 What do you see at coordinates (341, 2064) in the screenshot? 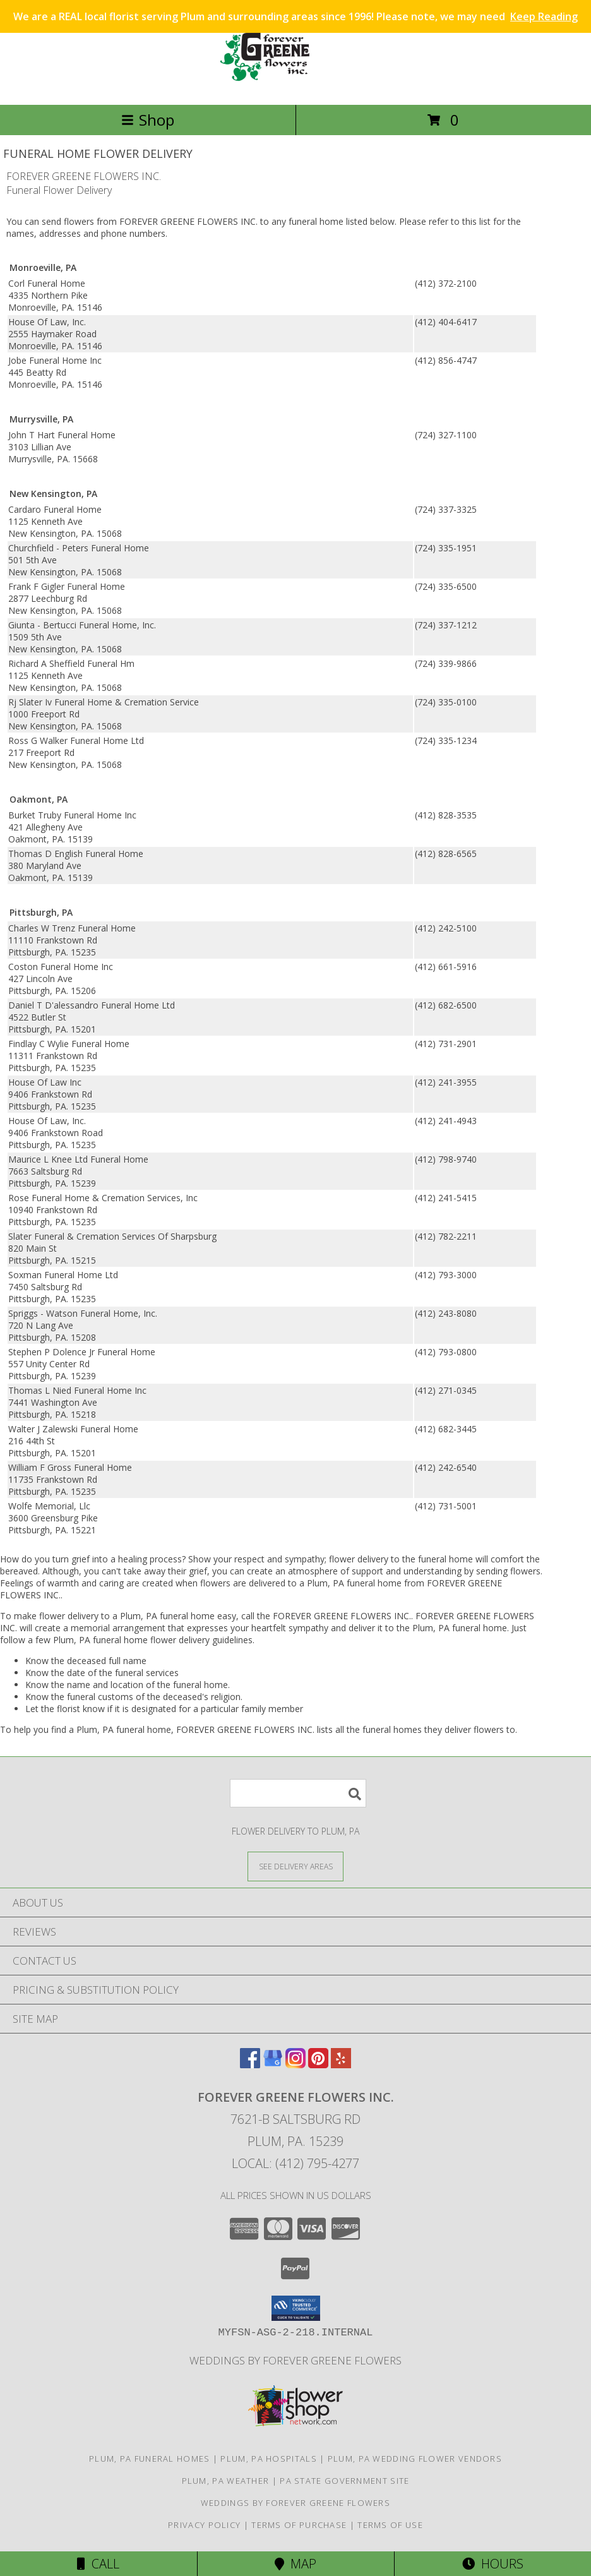
I see `[View our Yelp]` at bounding box center [341, 2064].